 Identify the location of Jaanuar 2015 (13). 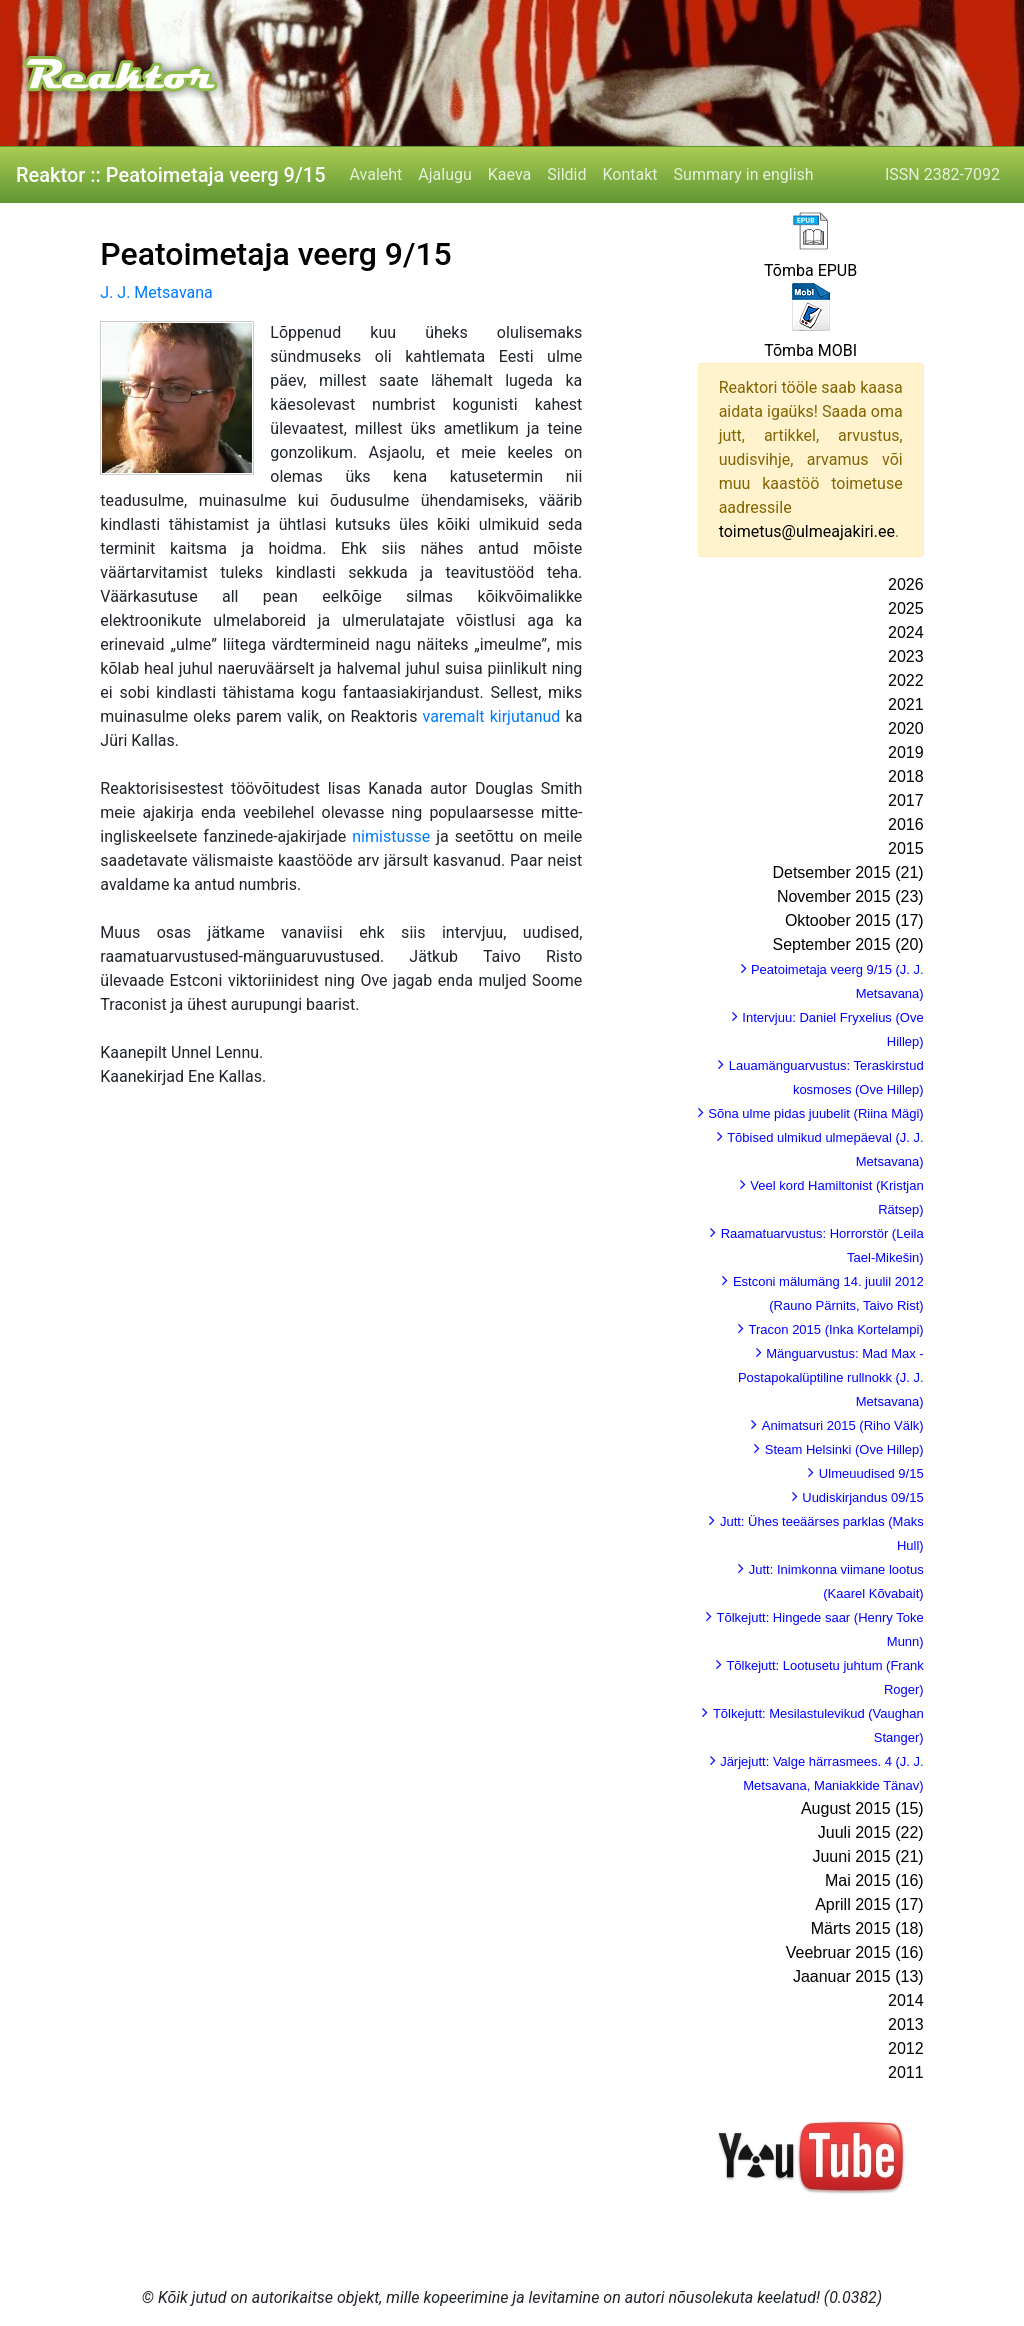
(858, 1976).